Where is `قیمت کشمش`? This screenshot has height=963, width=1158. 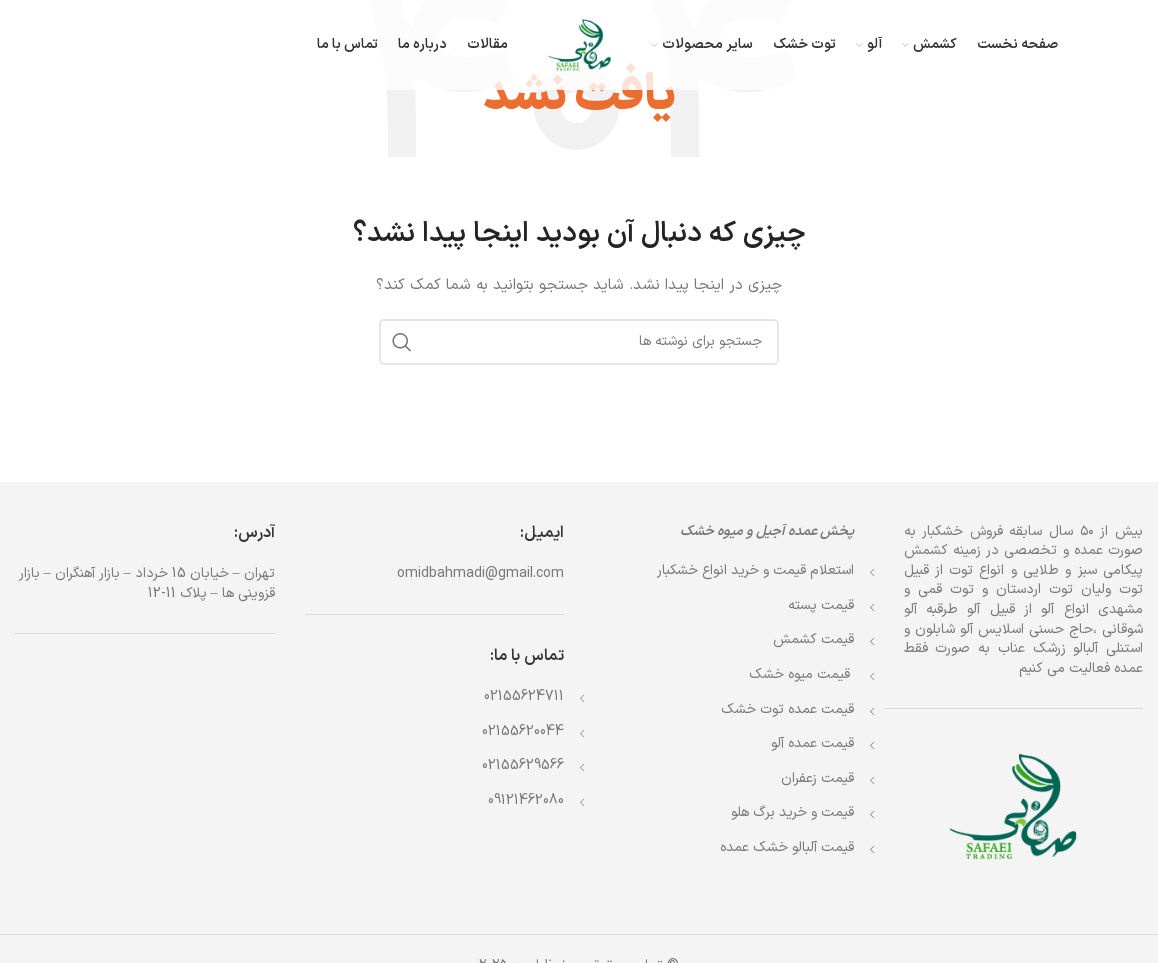 قیمت کشمش is located at coordinates (813, 639).